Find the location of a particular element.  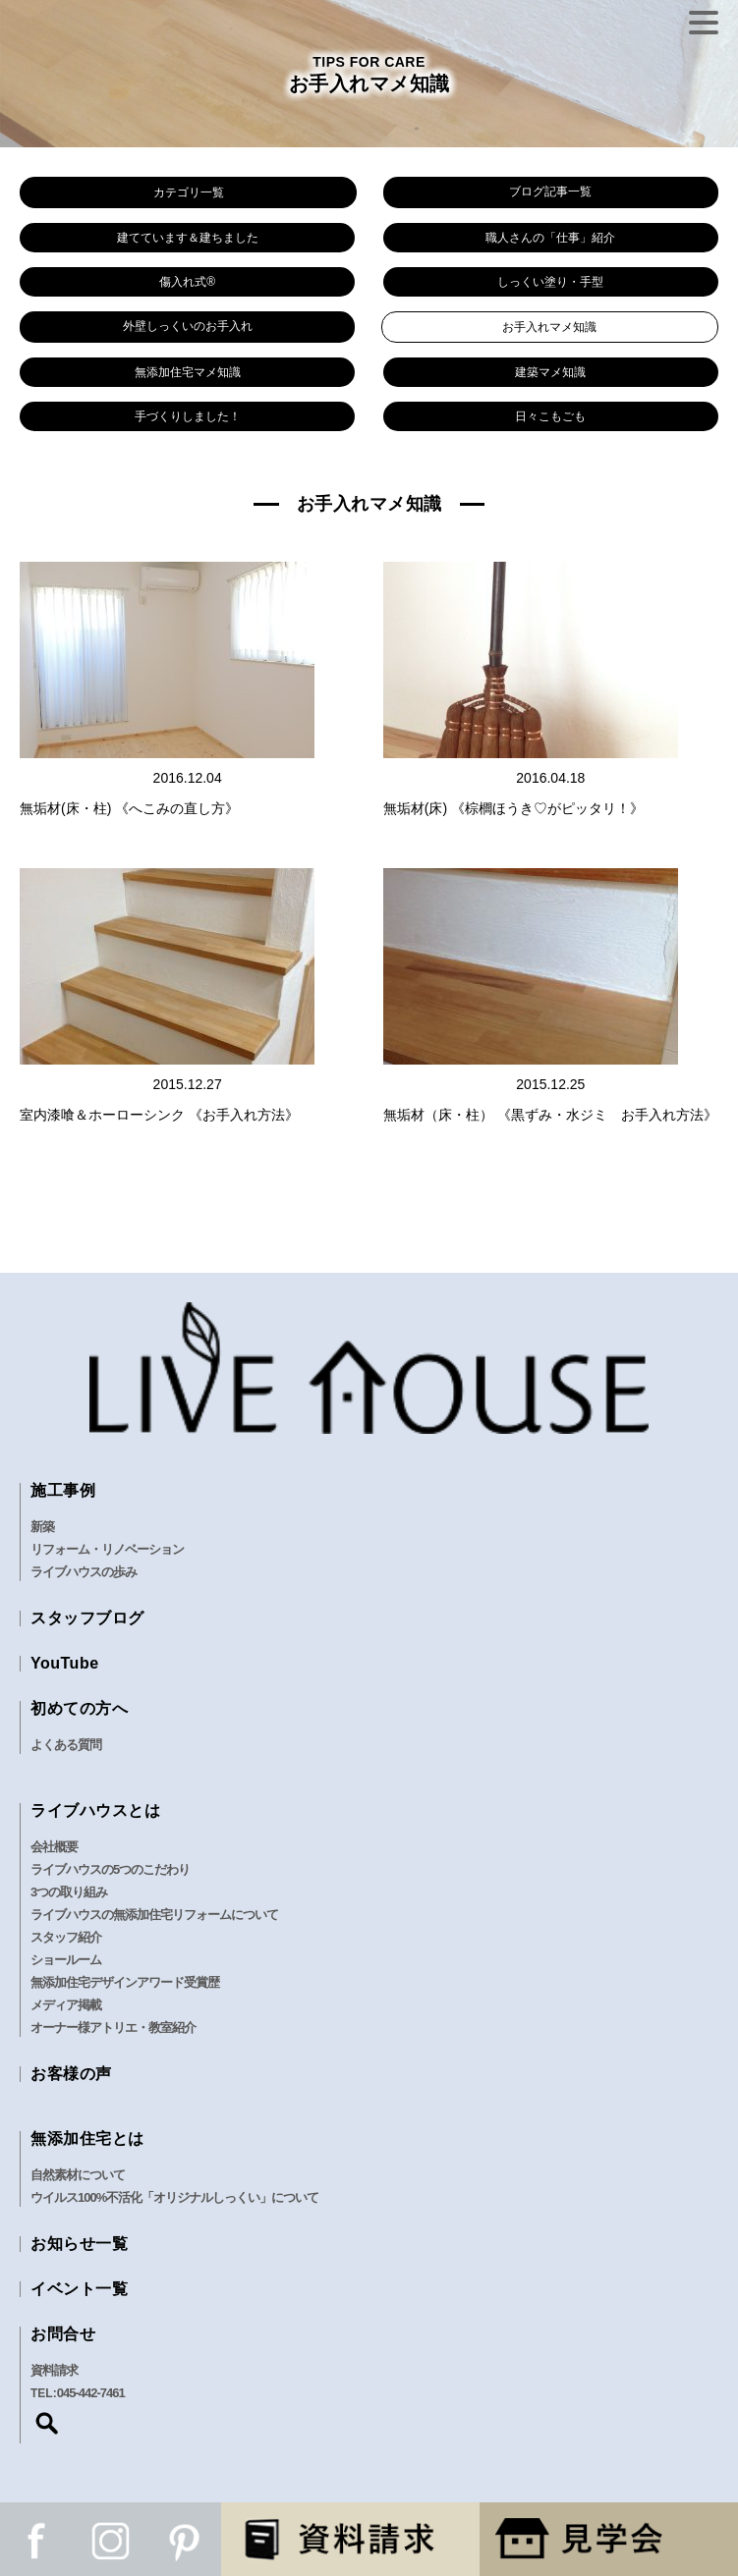

手づくりしました！ is located at coordinates (188, 416).